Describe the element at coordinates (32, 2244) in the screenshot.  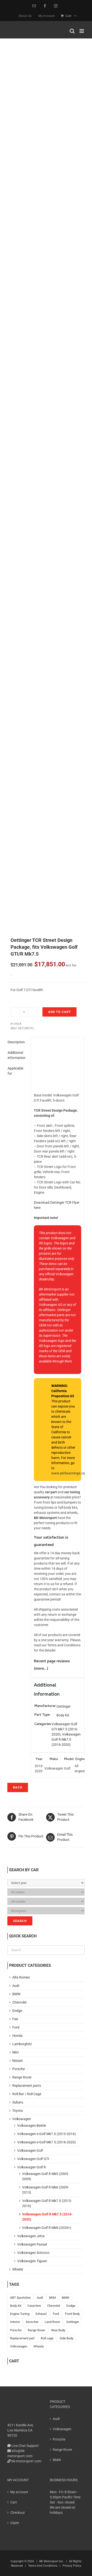
I see `Volkswagen Passat` at that location.